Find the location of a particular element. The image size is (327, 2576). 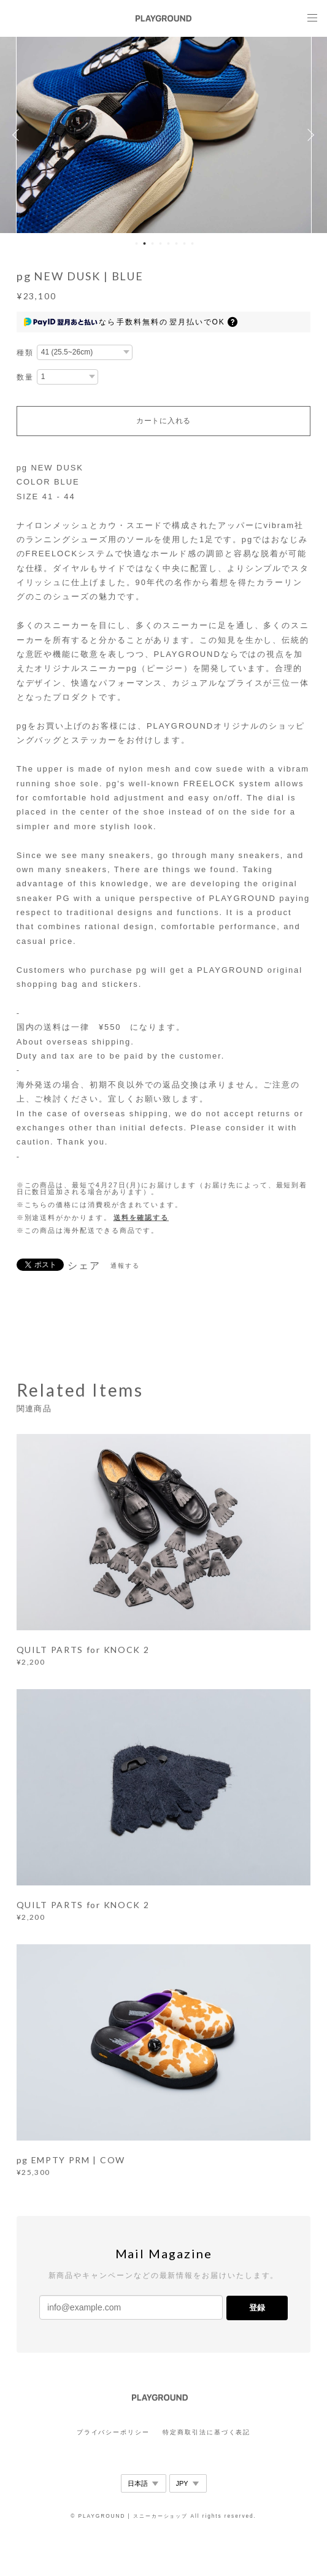

7 [button] is located at coordinates (184, 243).